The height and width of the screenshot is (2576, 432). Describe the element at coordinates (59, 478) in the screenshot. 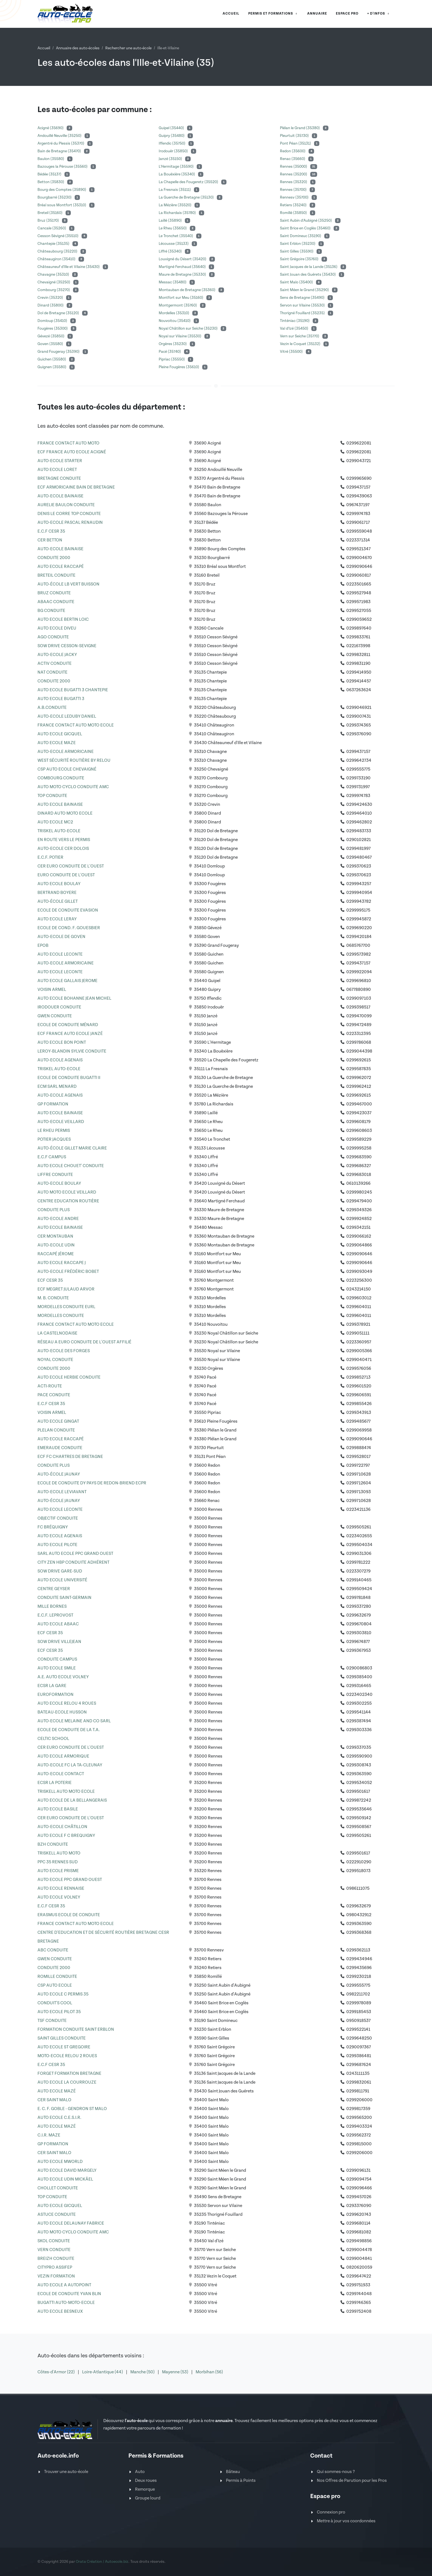

I see `BRETAGNE CONDUITE` at that location.